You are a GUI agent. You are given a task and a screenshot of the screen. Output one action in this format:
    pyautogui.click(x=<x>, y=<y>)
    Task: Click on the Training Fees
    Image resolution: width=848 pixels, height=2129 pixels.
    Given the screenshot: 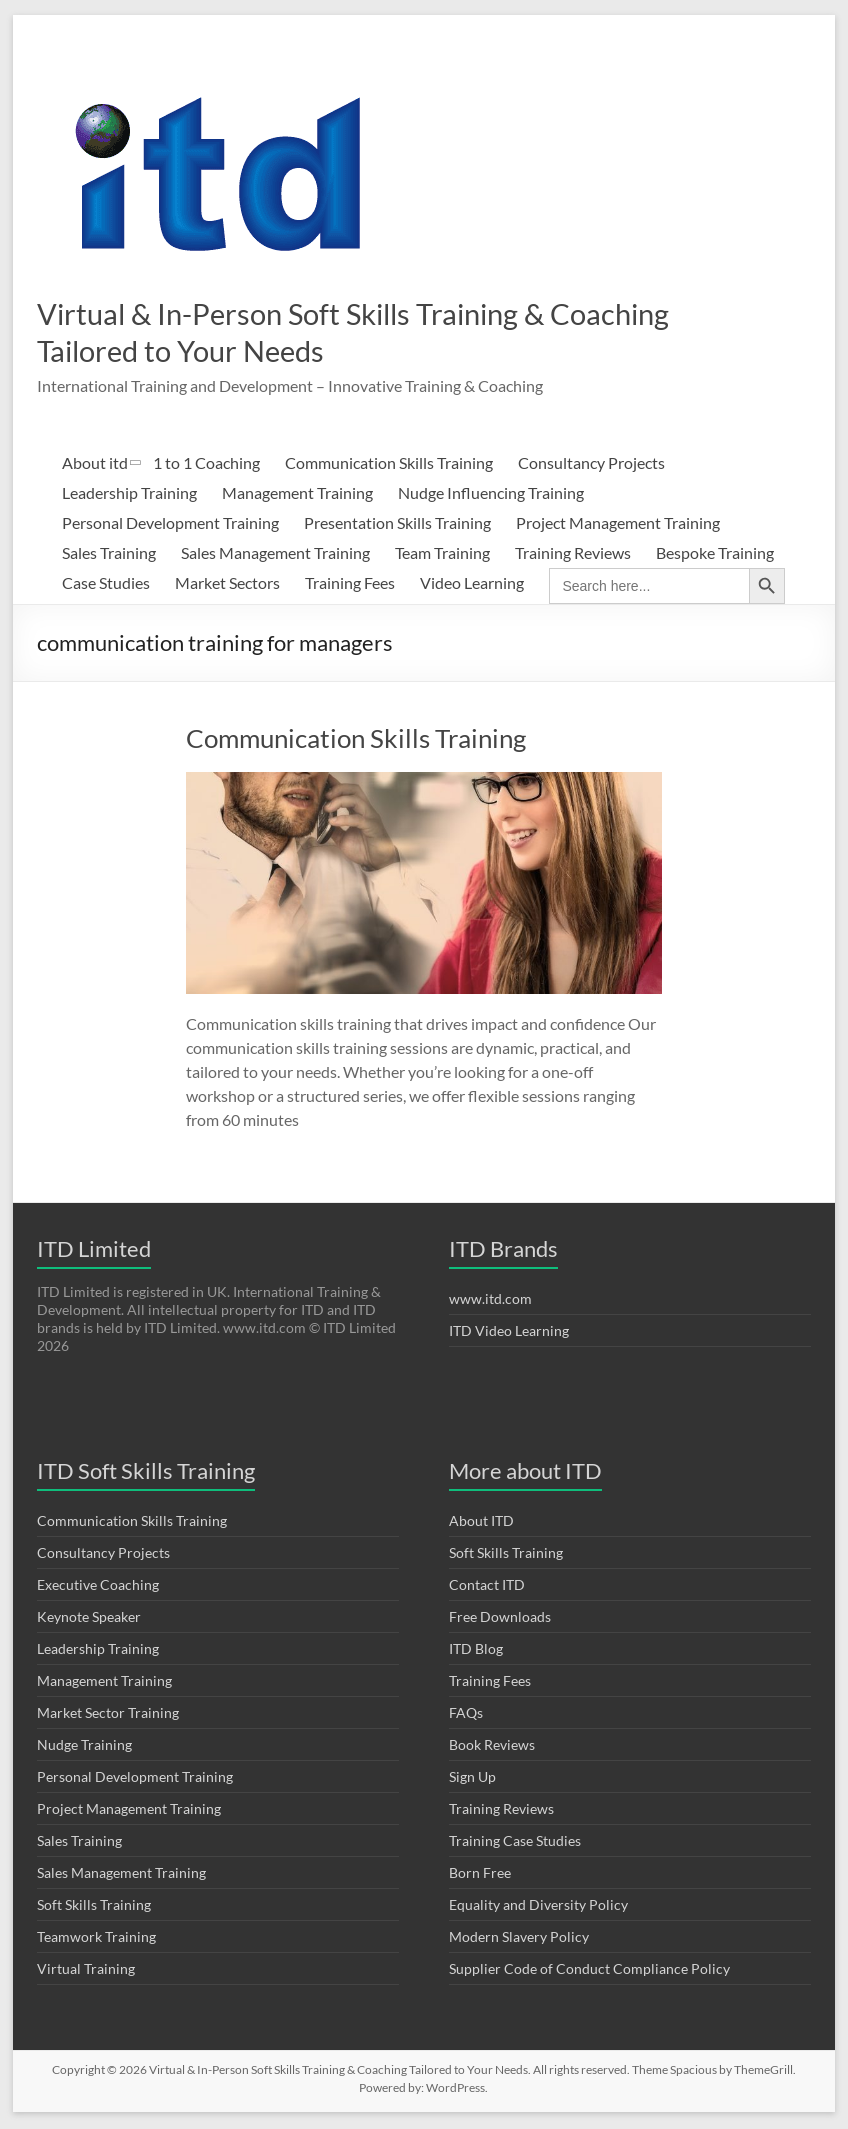 What is the action you would take?
    pyautogui.click(x=350, y=584)
    